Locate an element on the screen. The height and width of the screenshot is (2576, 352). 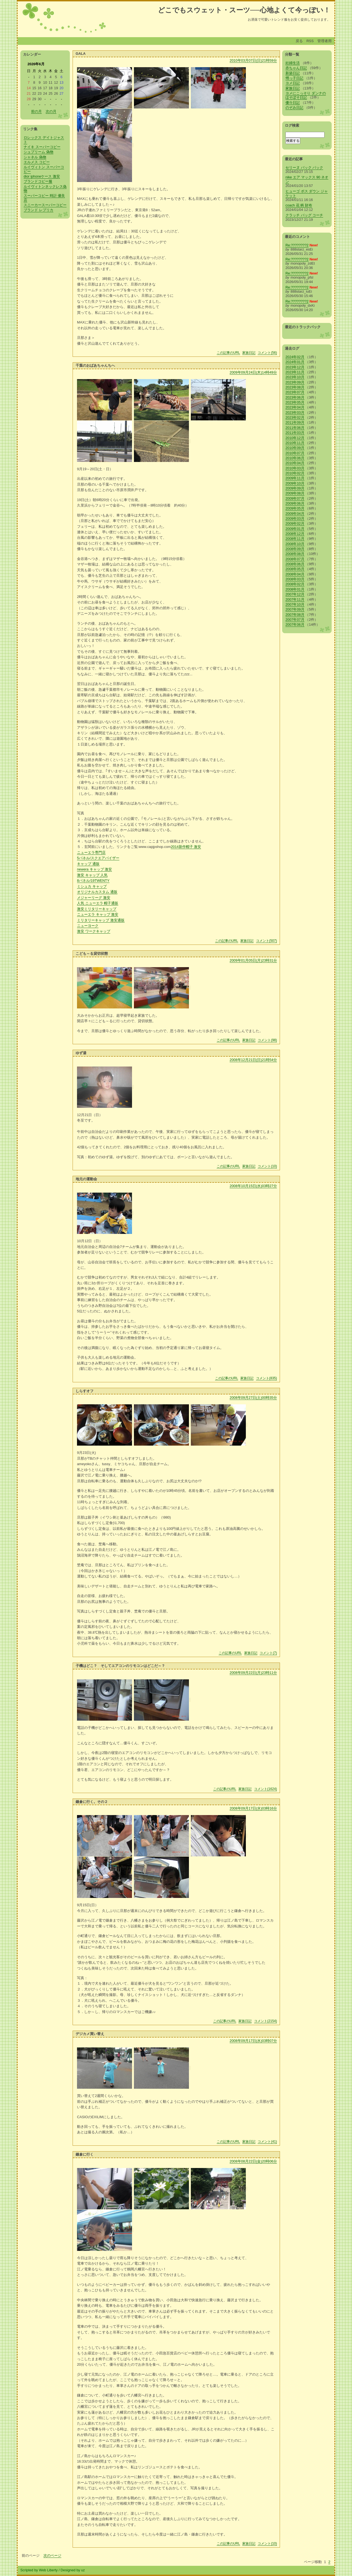
セリーヌ バック パック is located at coordinates (304, 167).